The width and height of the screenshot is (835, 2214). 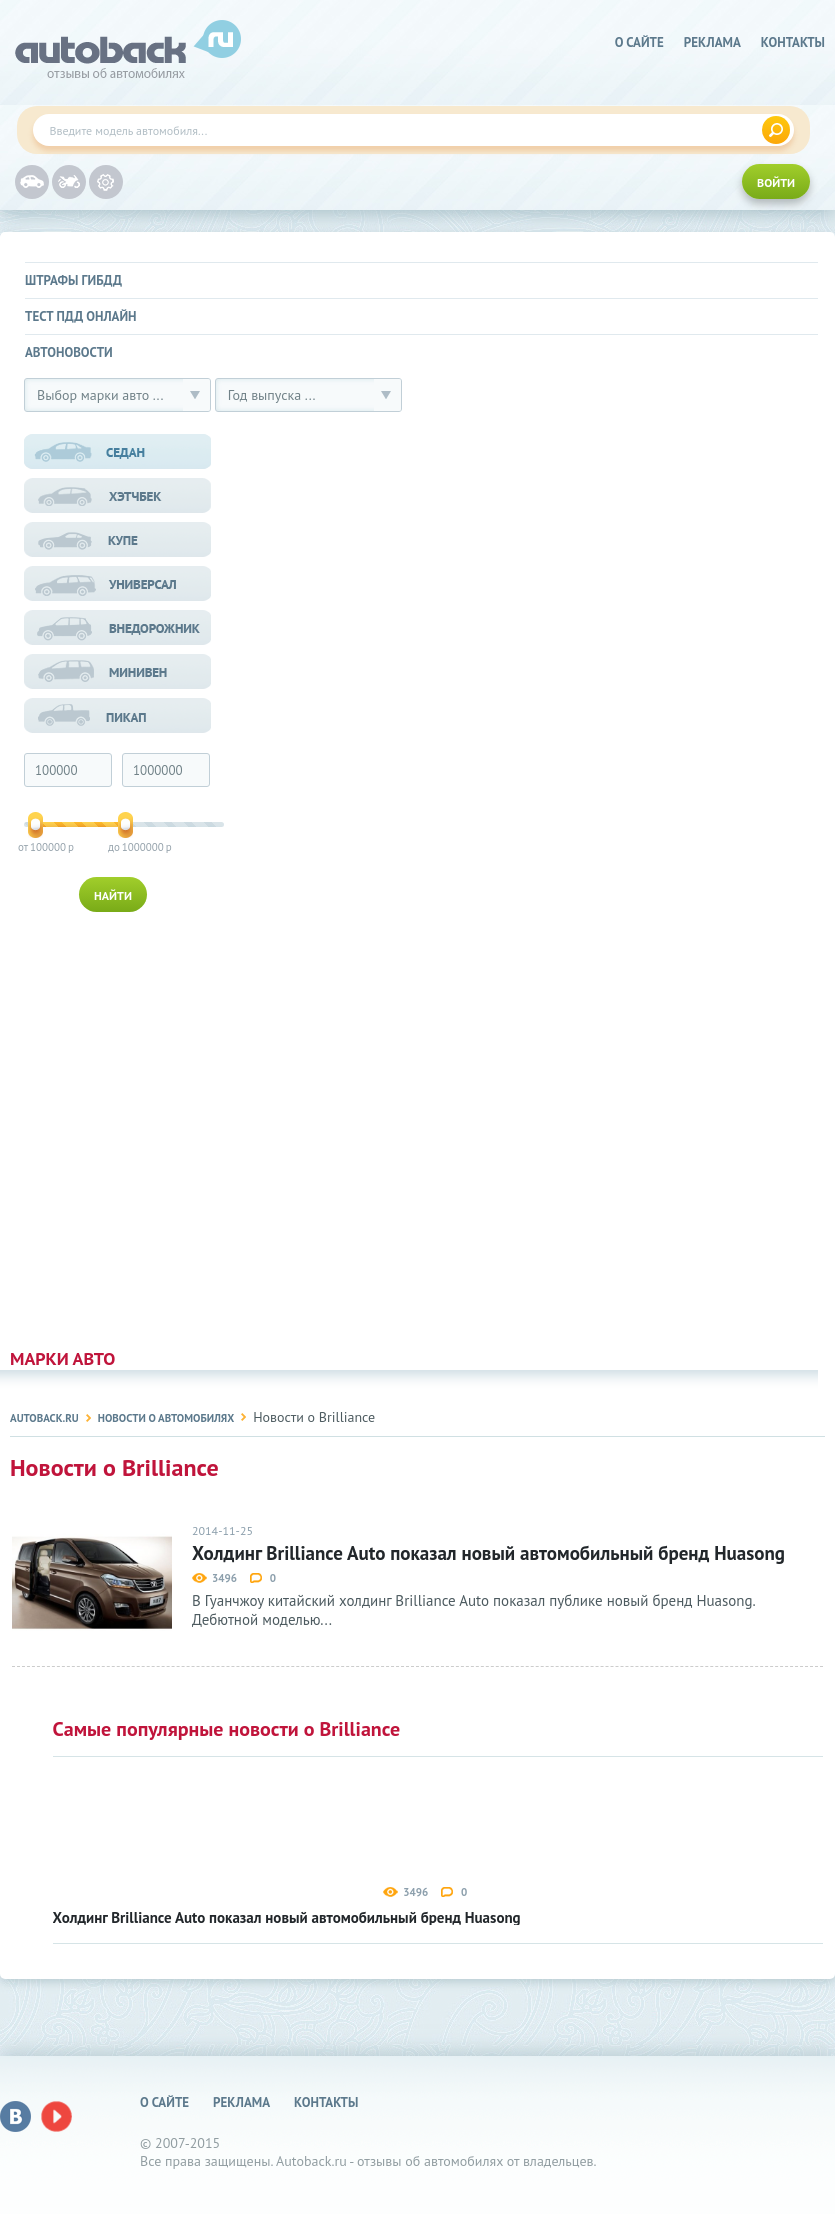 What do you see at coordinates (81, 316) in the screenshot?
I see `Тест ПДД онлайн` at bounding box center [81, 316].